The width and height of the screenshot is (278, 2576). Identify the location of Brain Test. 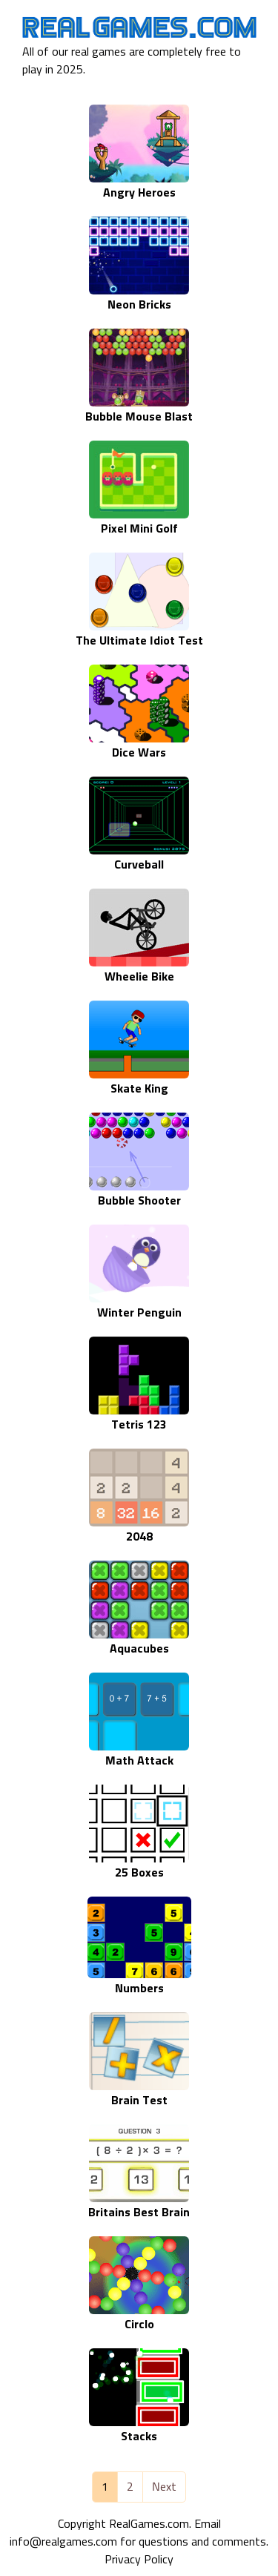
(139, 2100).